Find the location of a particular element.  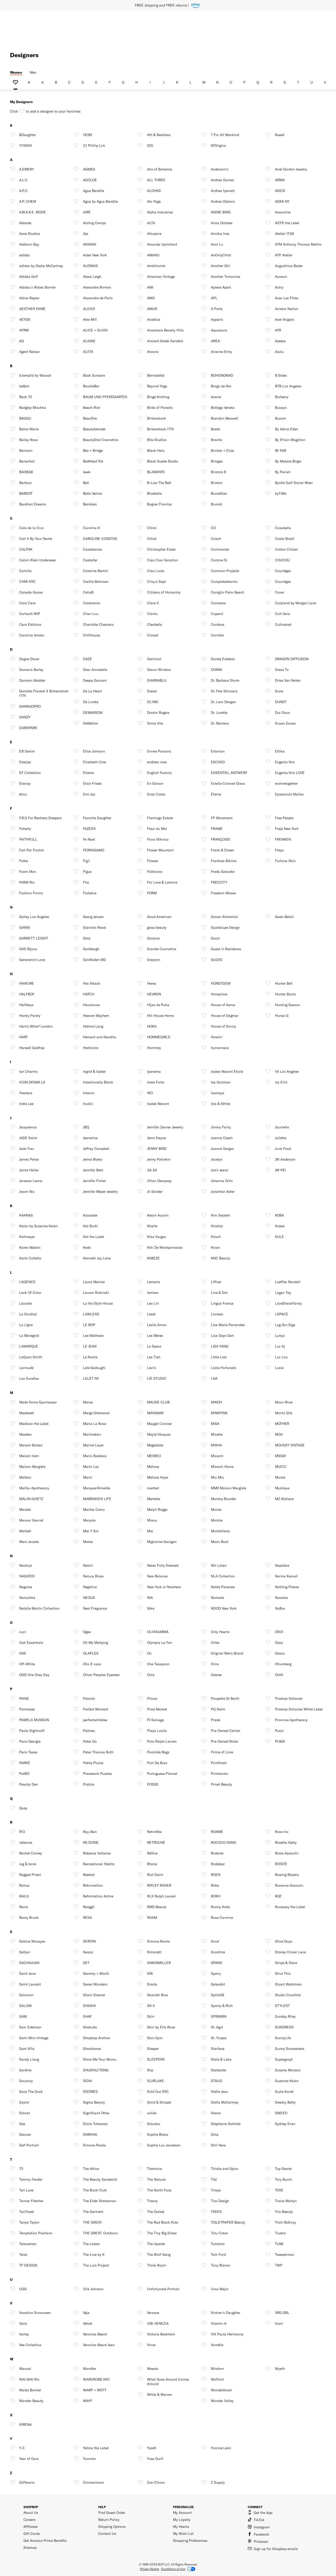

Breda is located at coordinates (215, 429).